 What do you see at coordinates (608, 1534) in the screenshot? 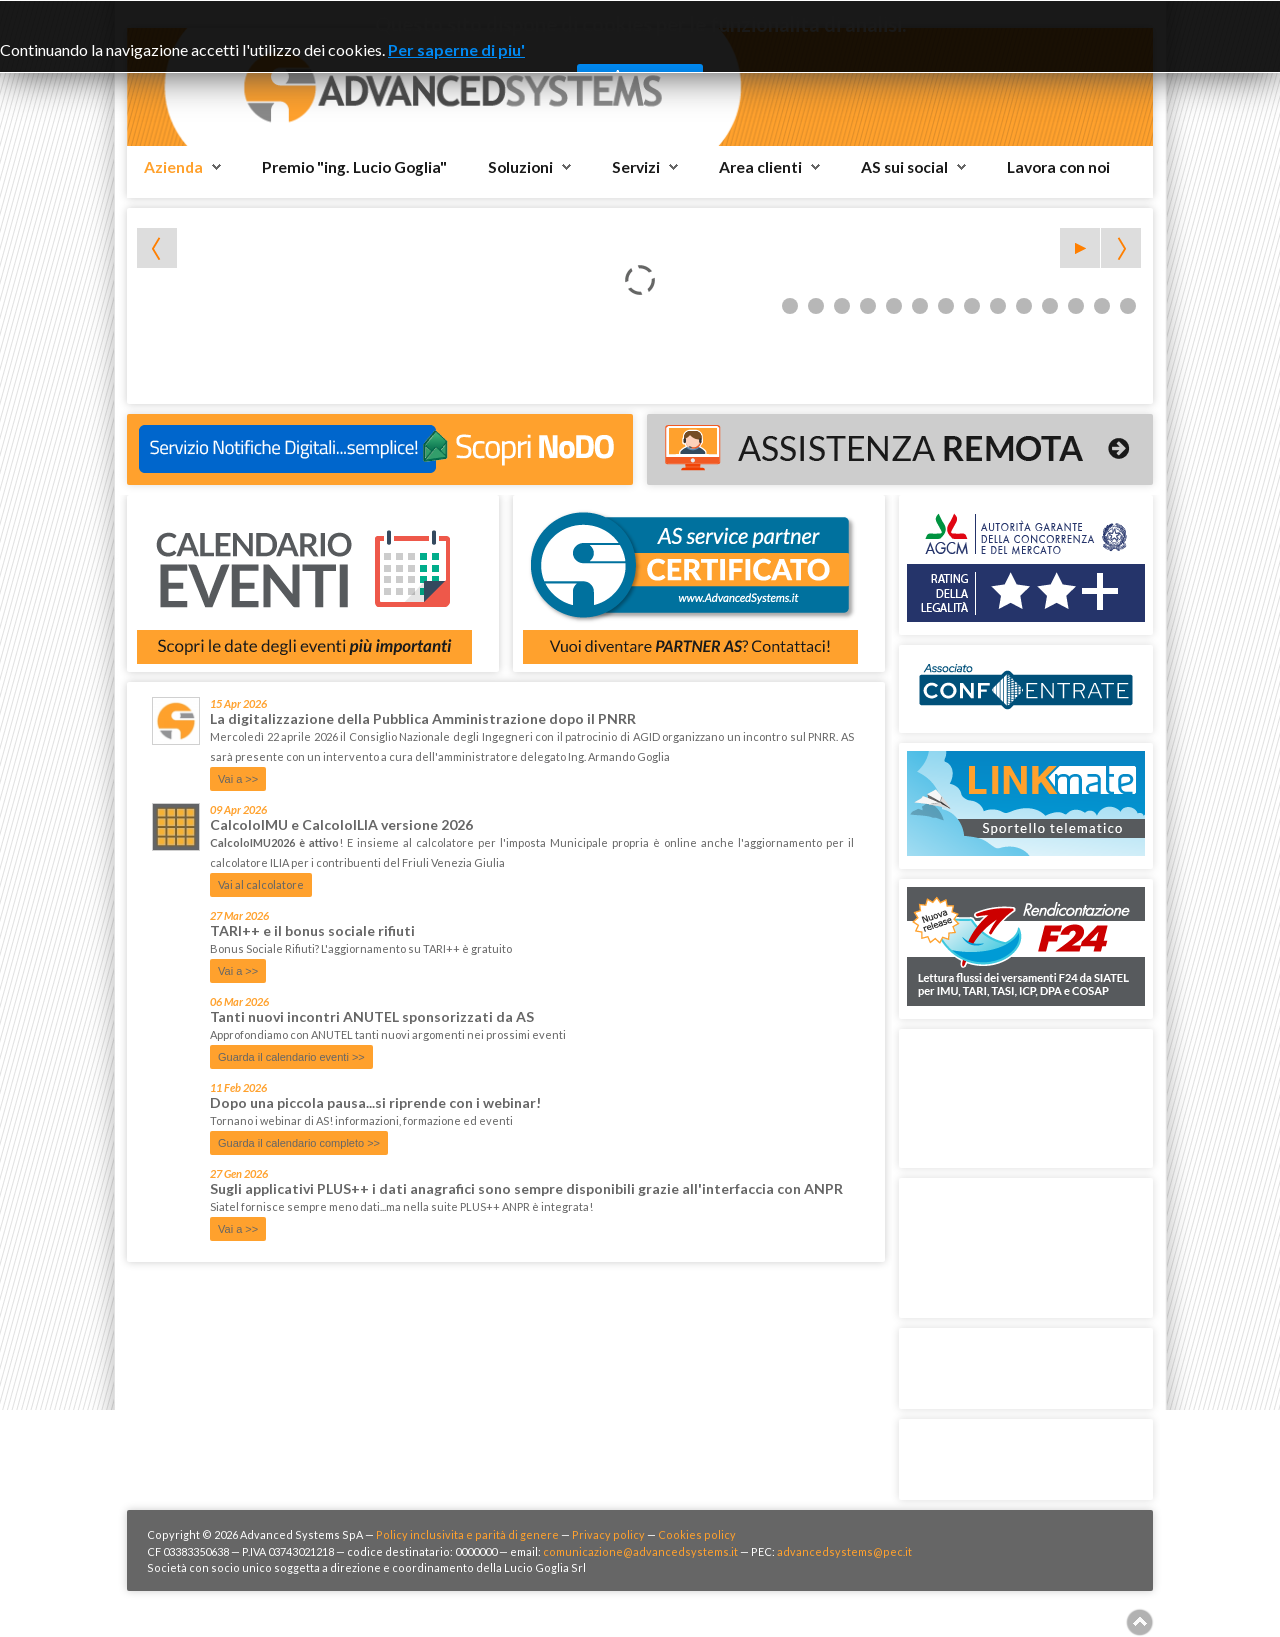
I see `Privacy policy` at bounding box center [608, 1534].